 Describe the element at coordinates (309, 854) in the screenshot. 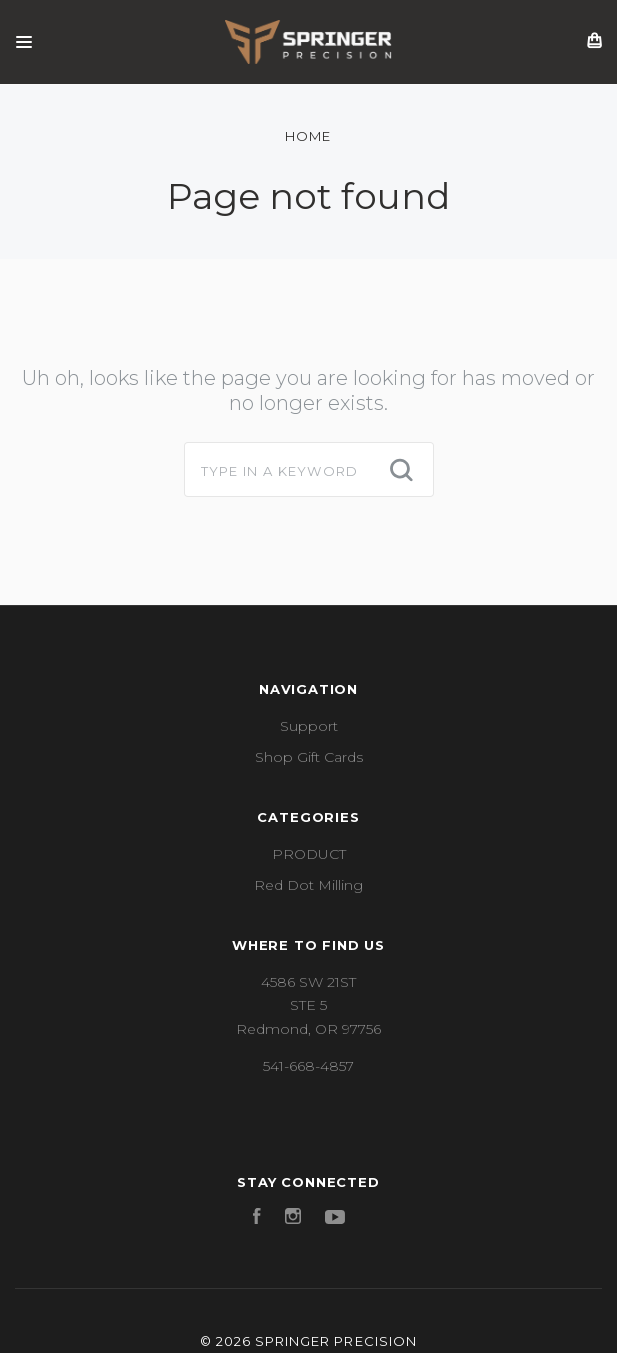

I see `PRODUCT` at that location.